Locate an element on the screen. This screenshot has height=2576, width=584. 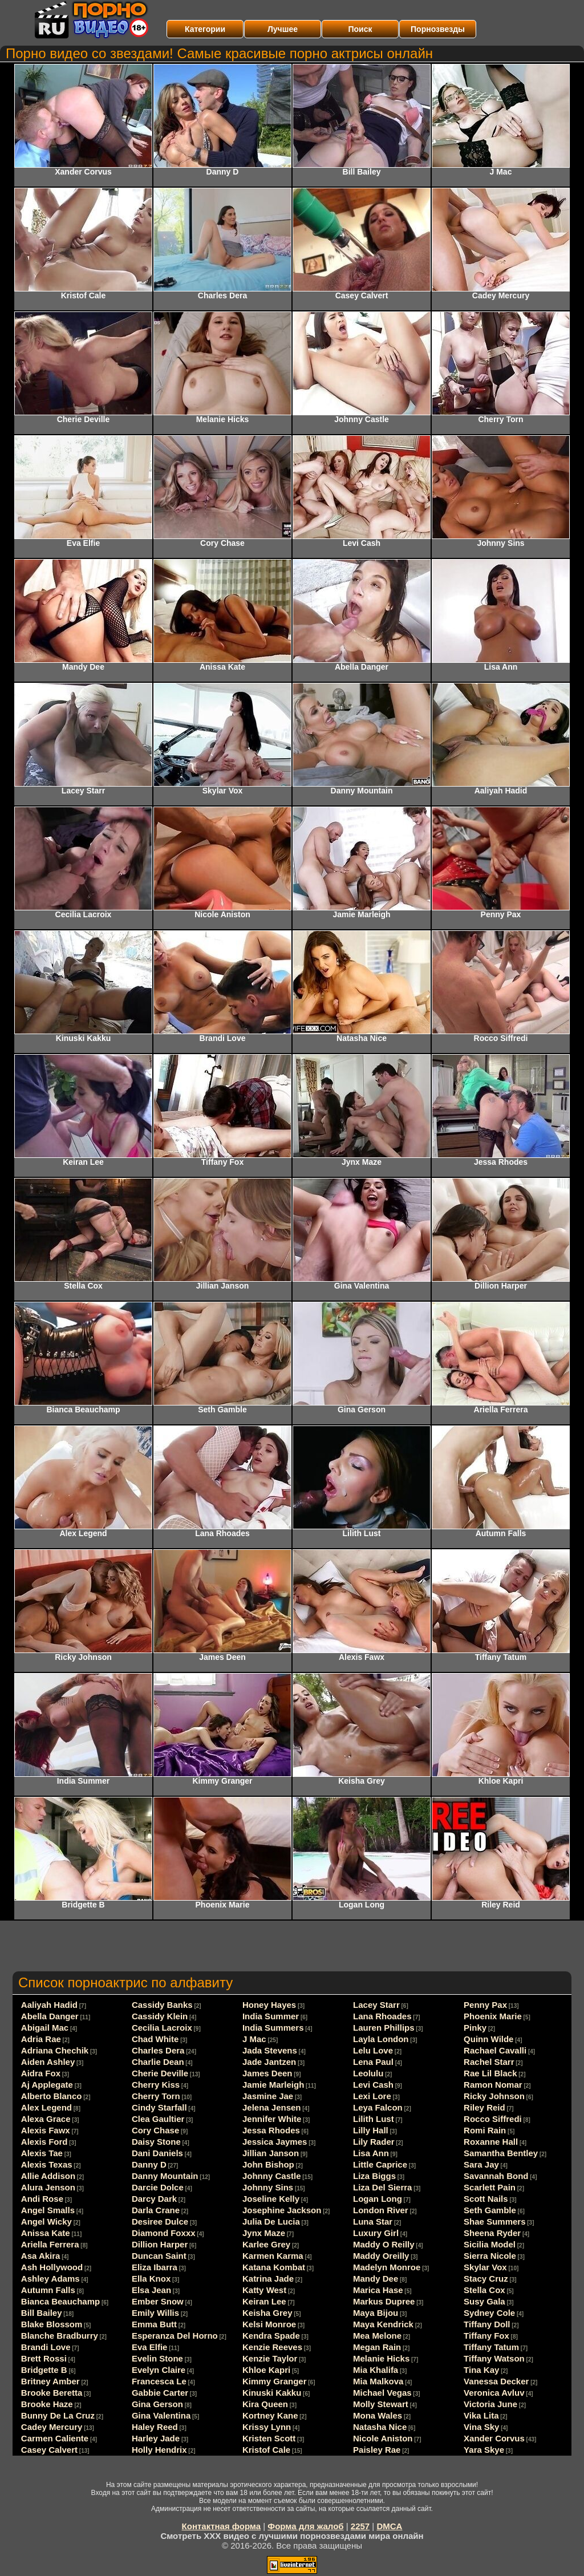
Darcy Dark is located at coordinates (154, 2199).